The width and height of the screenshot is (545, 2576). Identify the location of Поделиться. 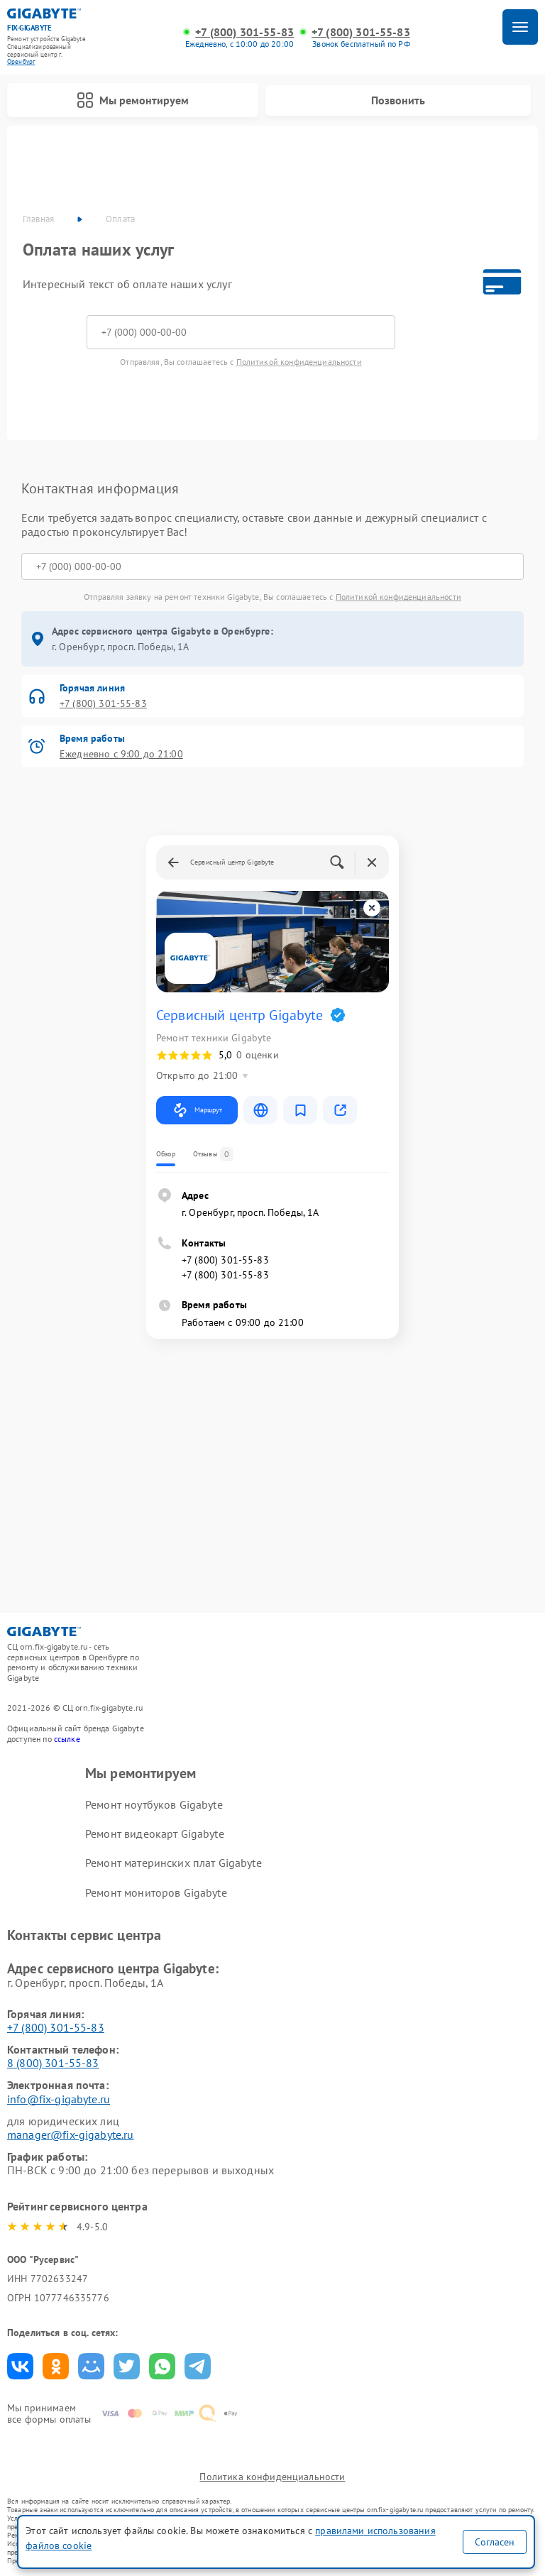
(20, 2366).